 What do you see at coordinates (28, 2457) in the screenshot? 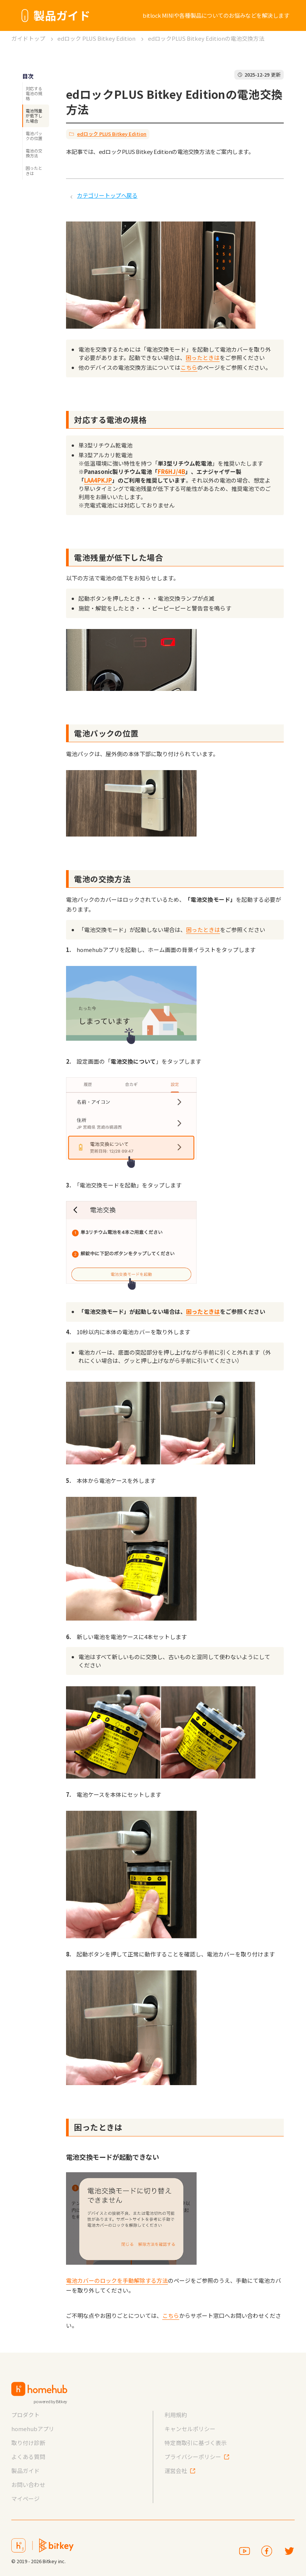
I see `よくある質問` at bounding box center [28, 2457].